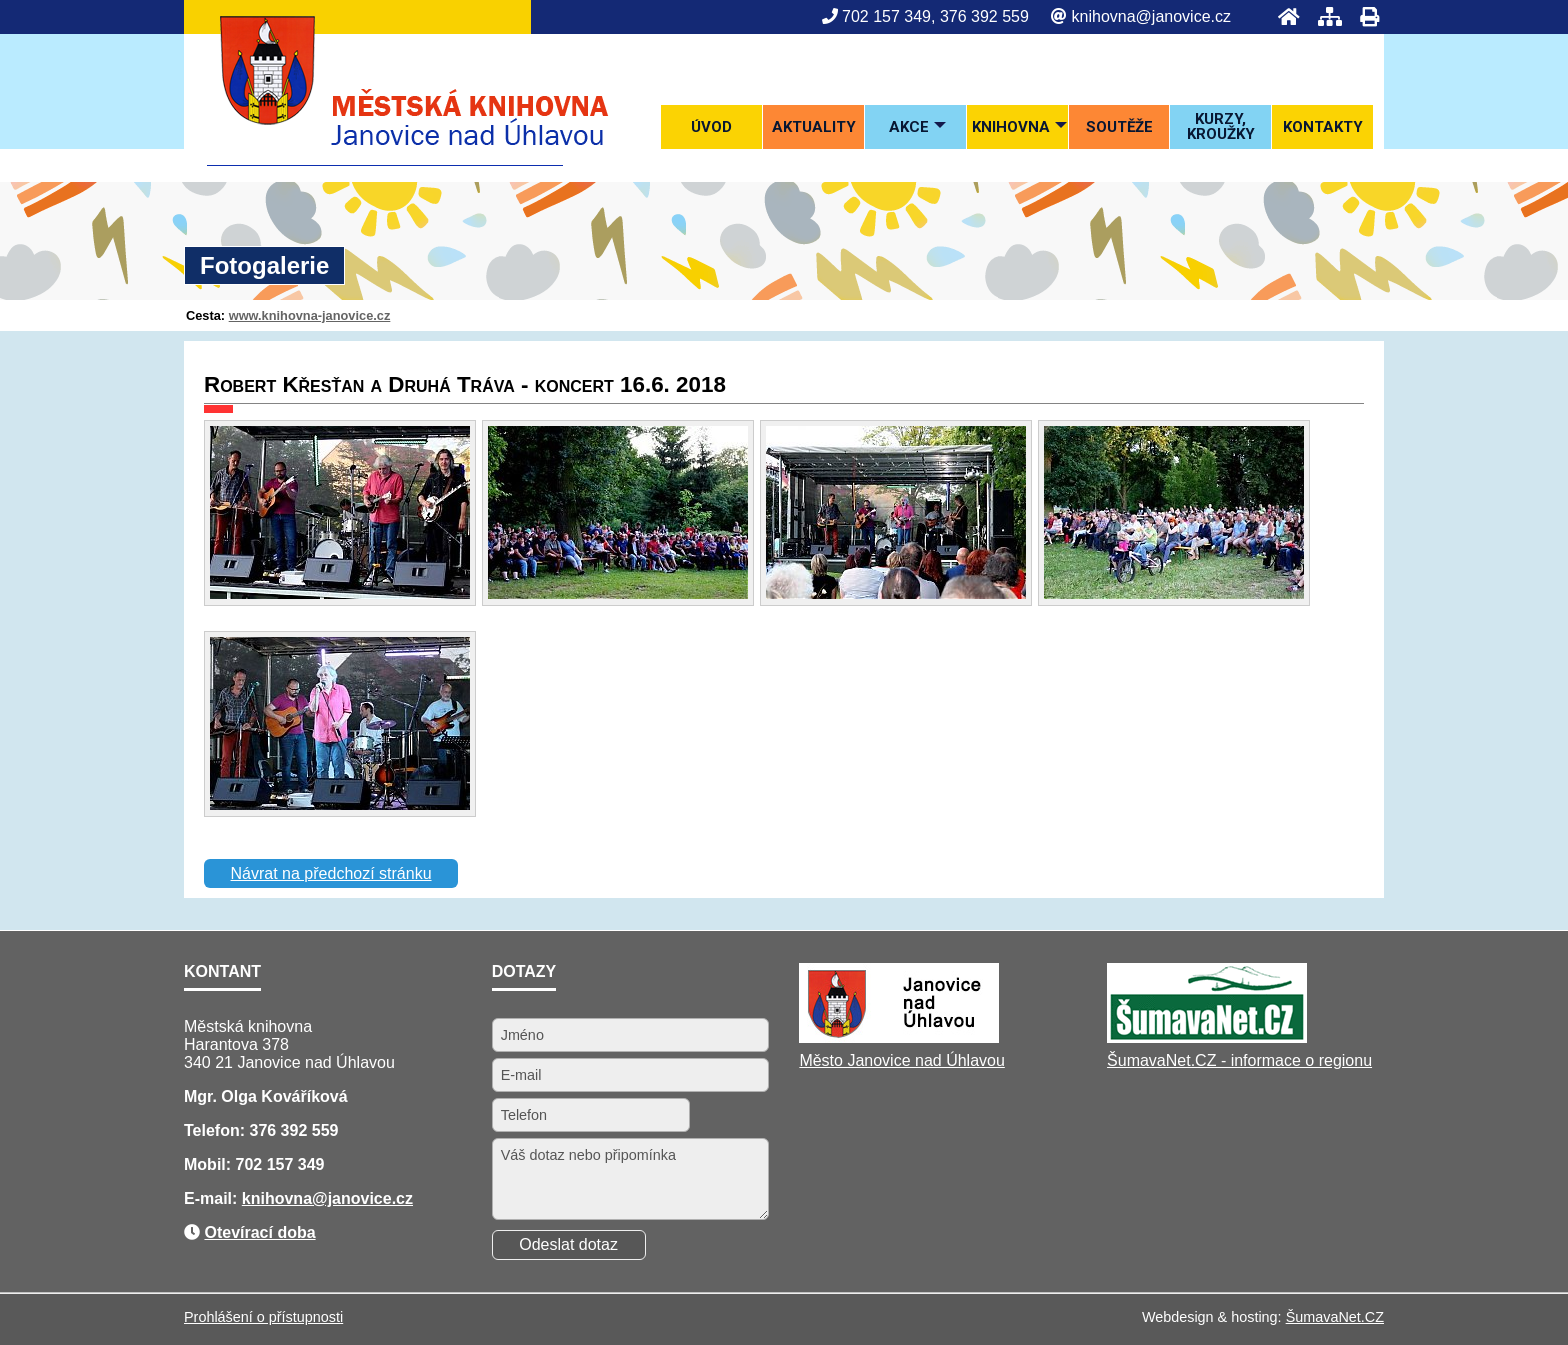 The image size is (1568, 1345). What do you see at coordinates (277, 1198) in the screenshot?
I see `knihovna` at bounding box center [277, 1198].